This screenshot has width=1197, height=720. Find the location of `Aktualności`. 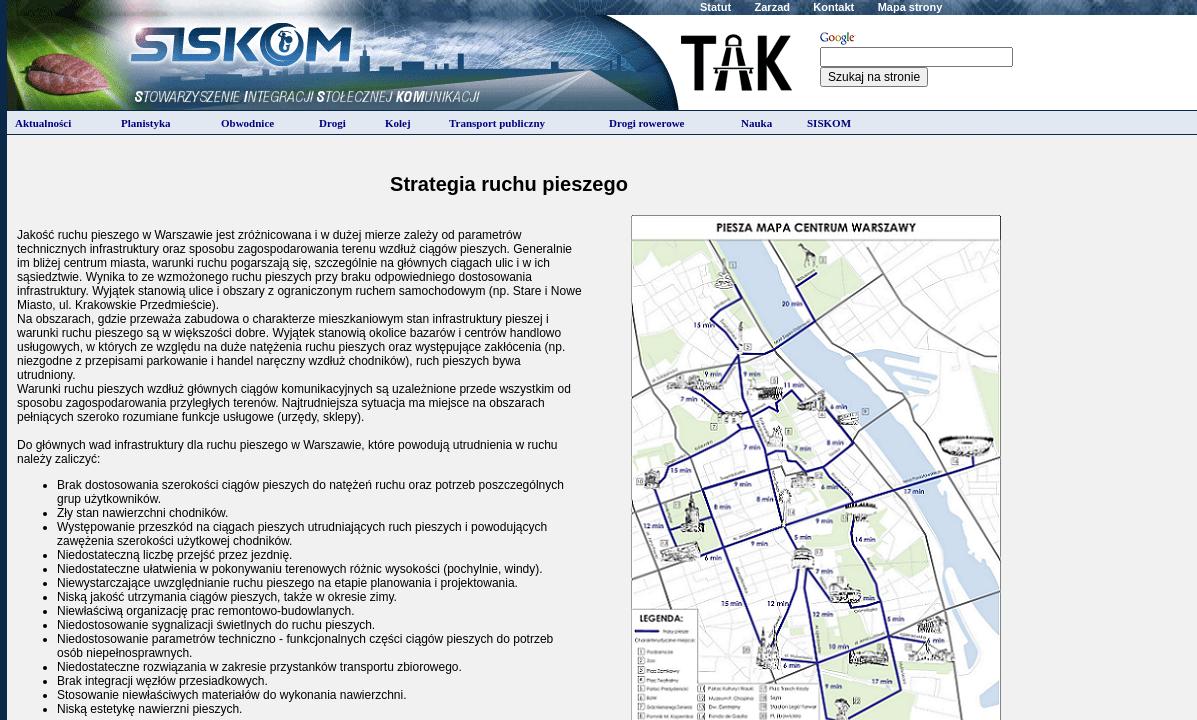

Aktualności is located at coordinates (43, 123).